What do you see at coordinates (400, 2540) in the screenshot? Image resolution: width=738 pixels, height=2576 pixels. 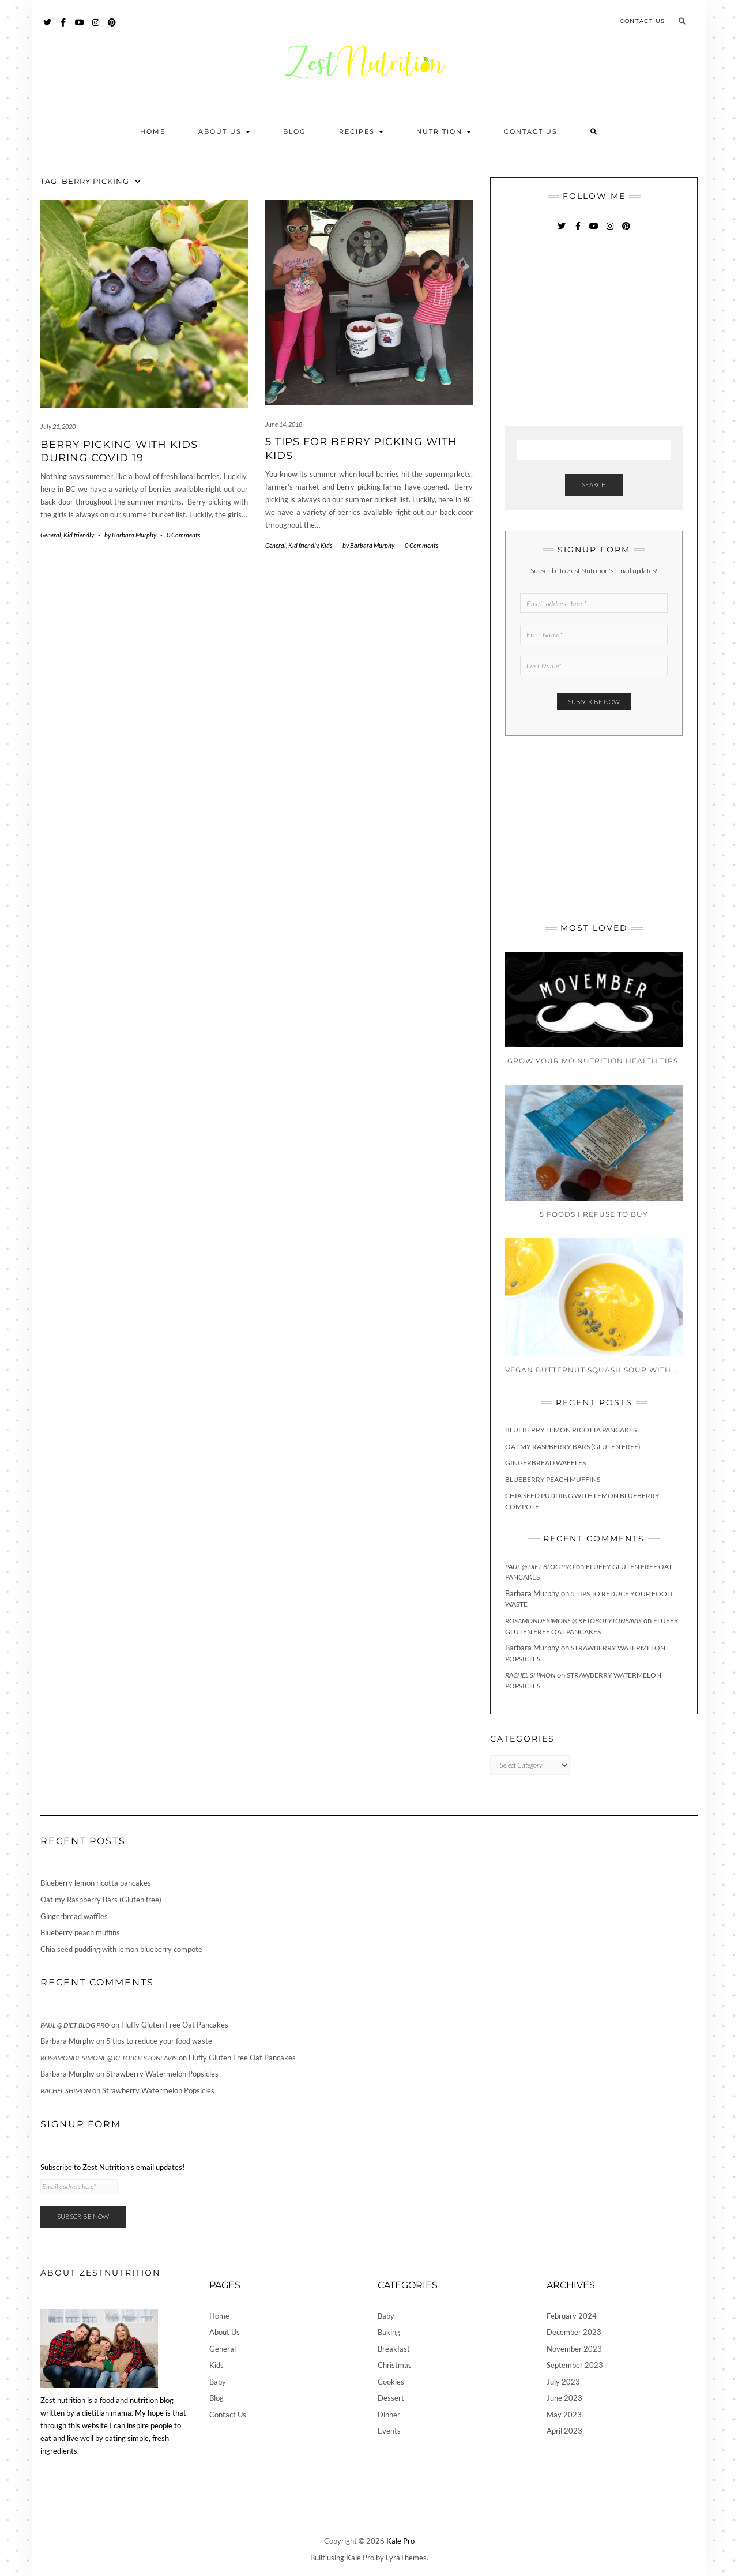 I see `Kale Pro` at bounding box center [400, 2540].